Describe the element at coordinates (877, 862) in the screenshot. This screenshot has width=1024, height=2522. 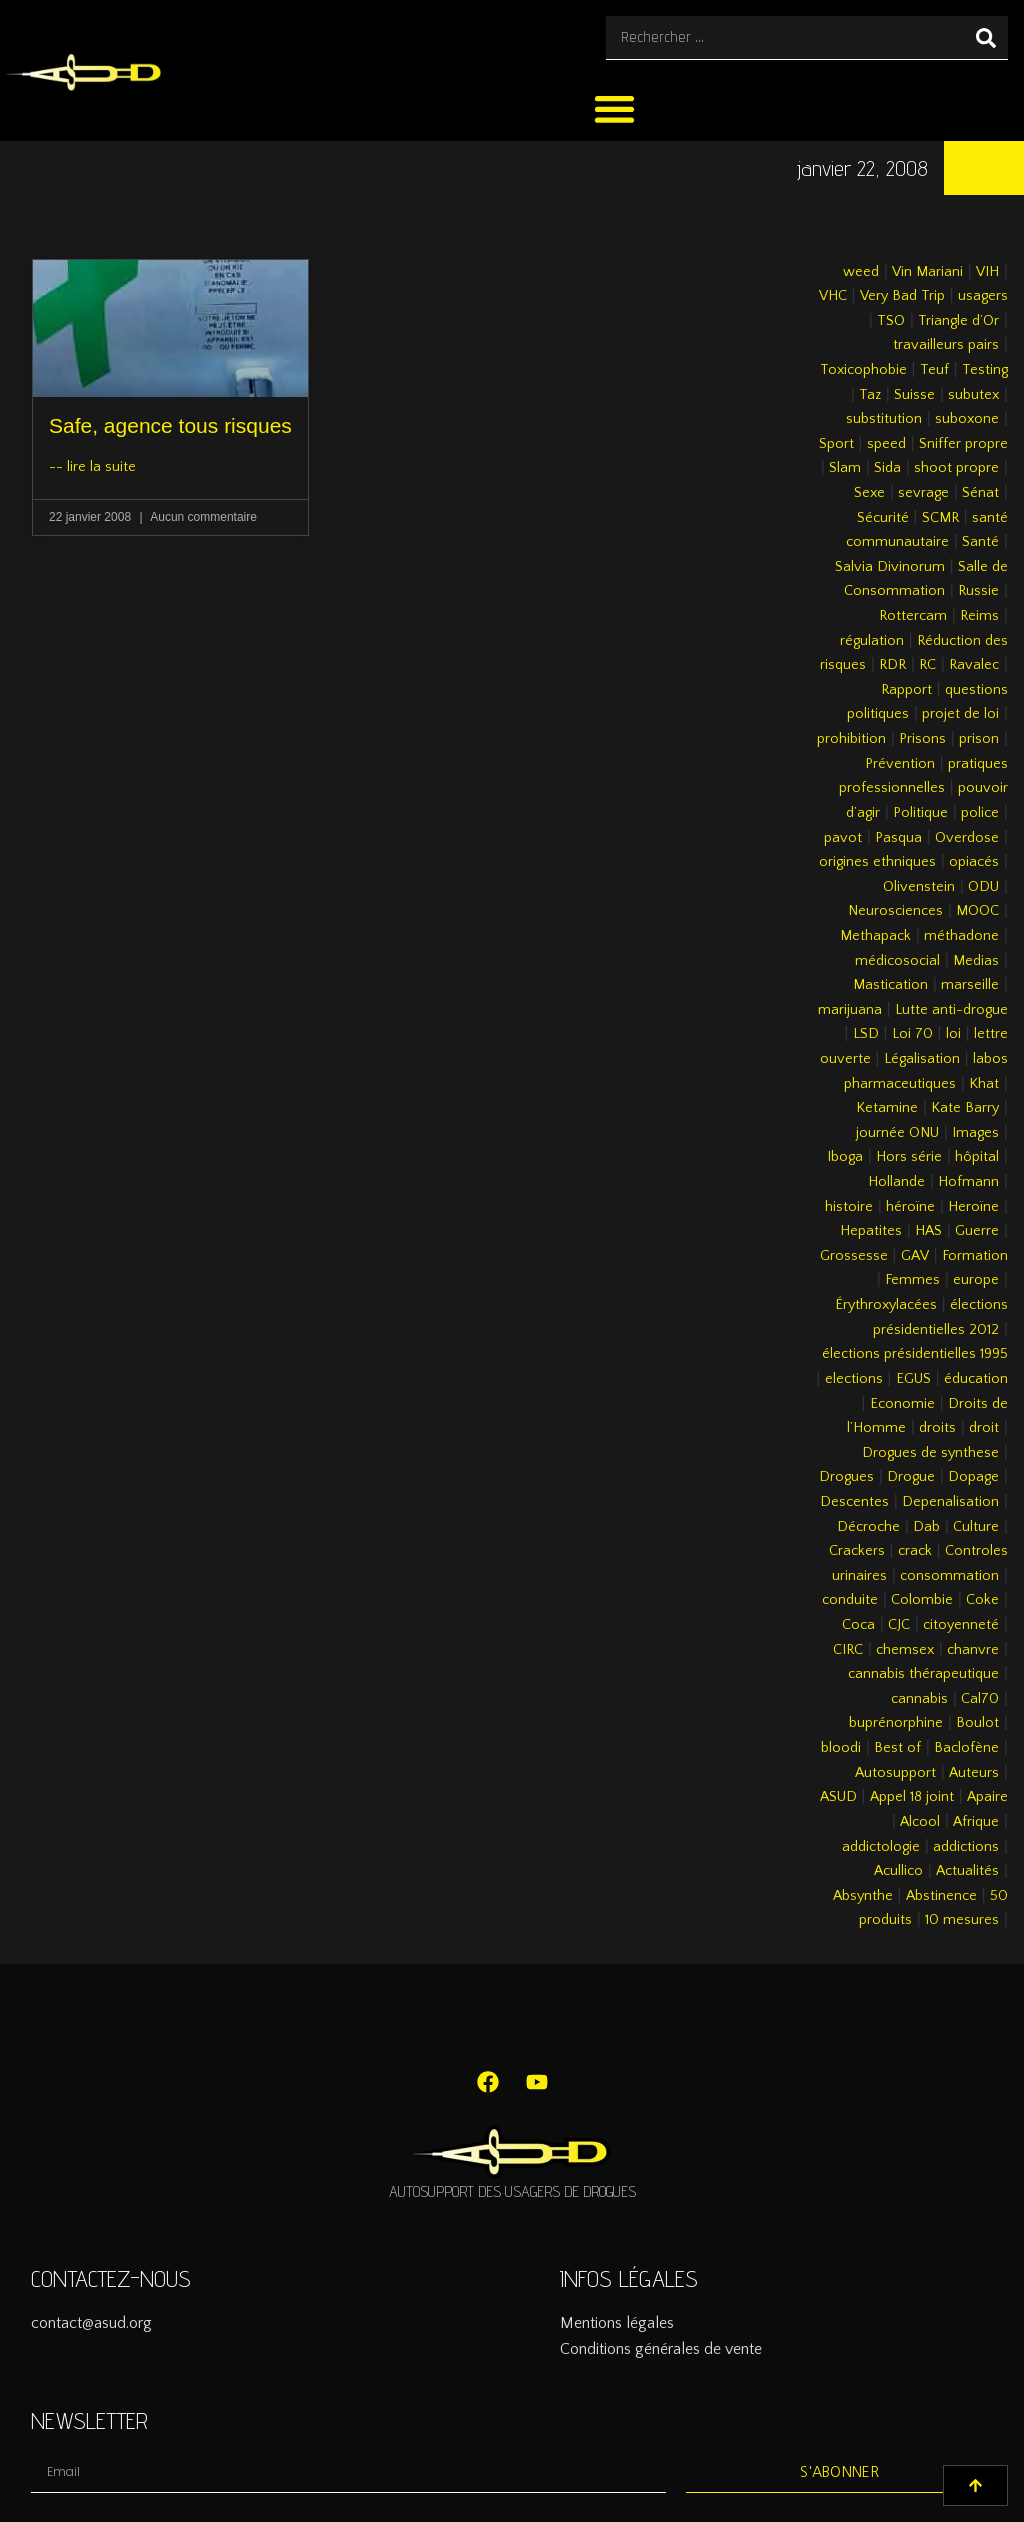
I see `origines ethniques` at that location.